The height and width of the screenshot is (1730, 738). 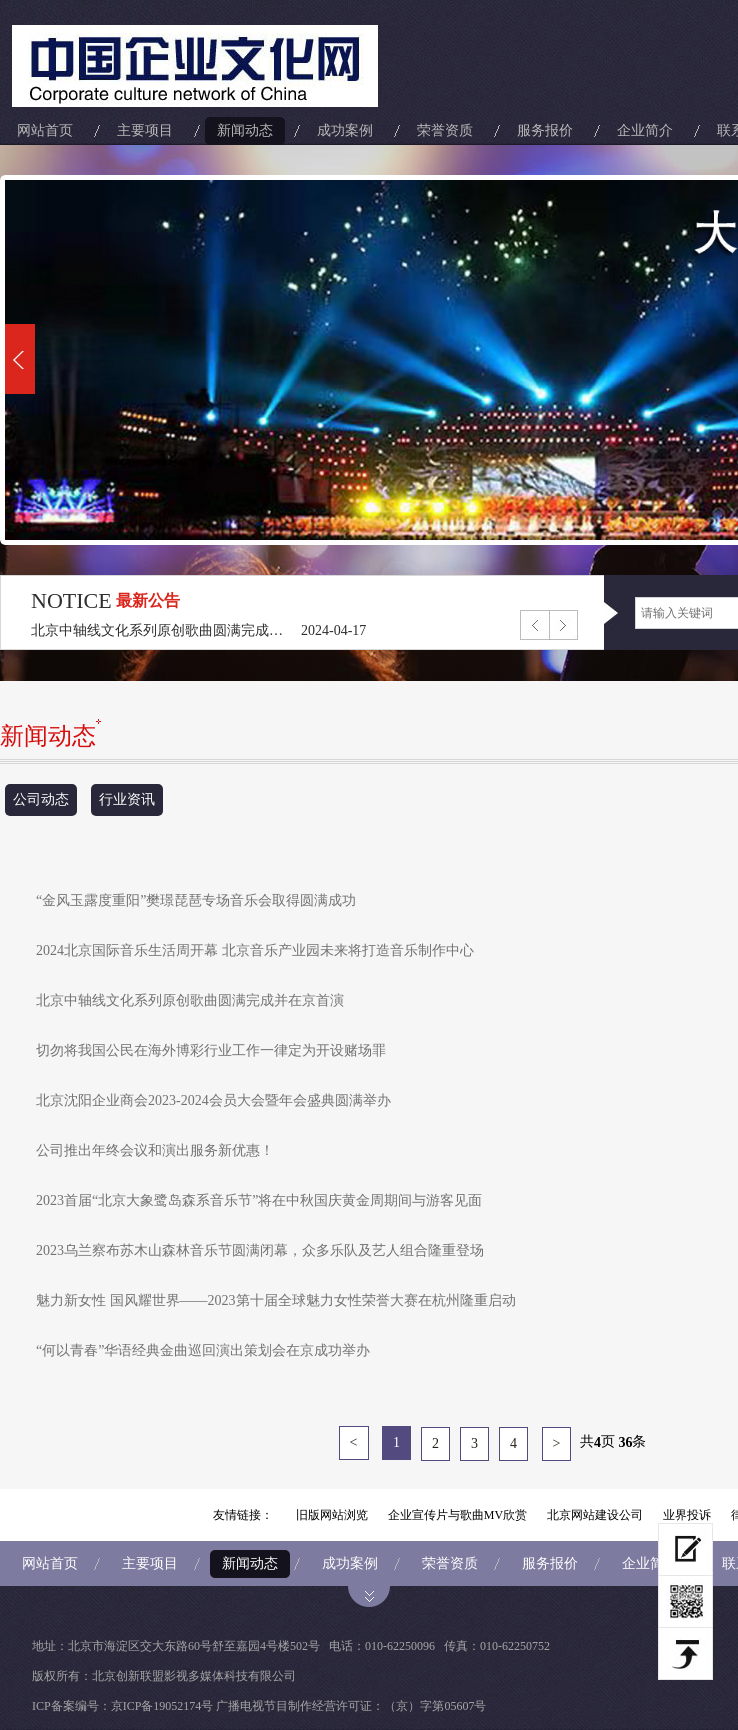 What do you see at coordinates (162, 1706) in the screenshot?
I see `京ICP备19052174号` at bounding box center [162, 1706].